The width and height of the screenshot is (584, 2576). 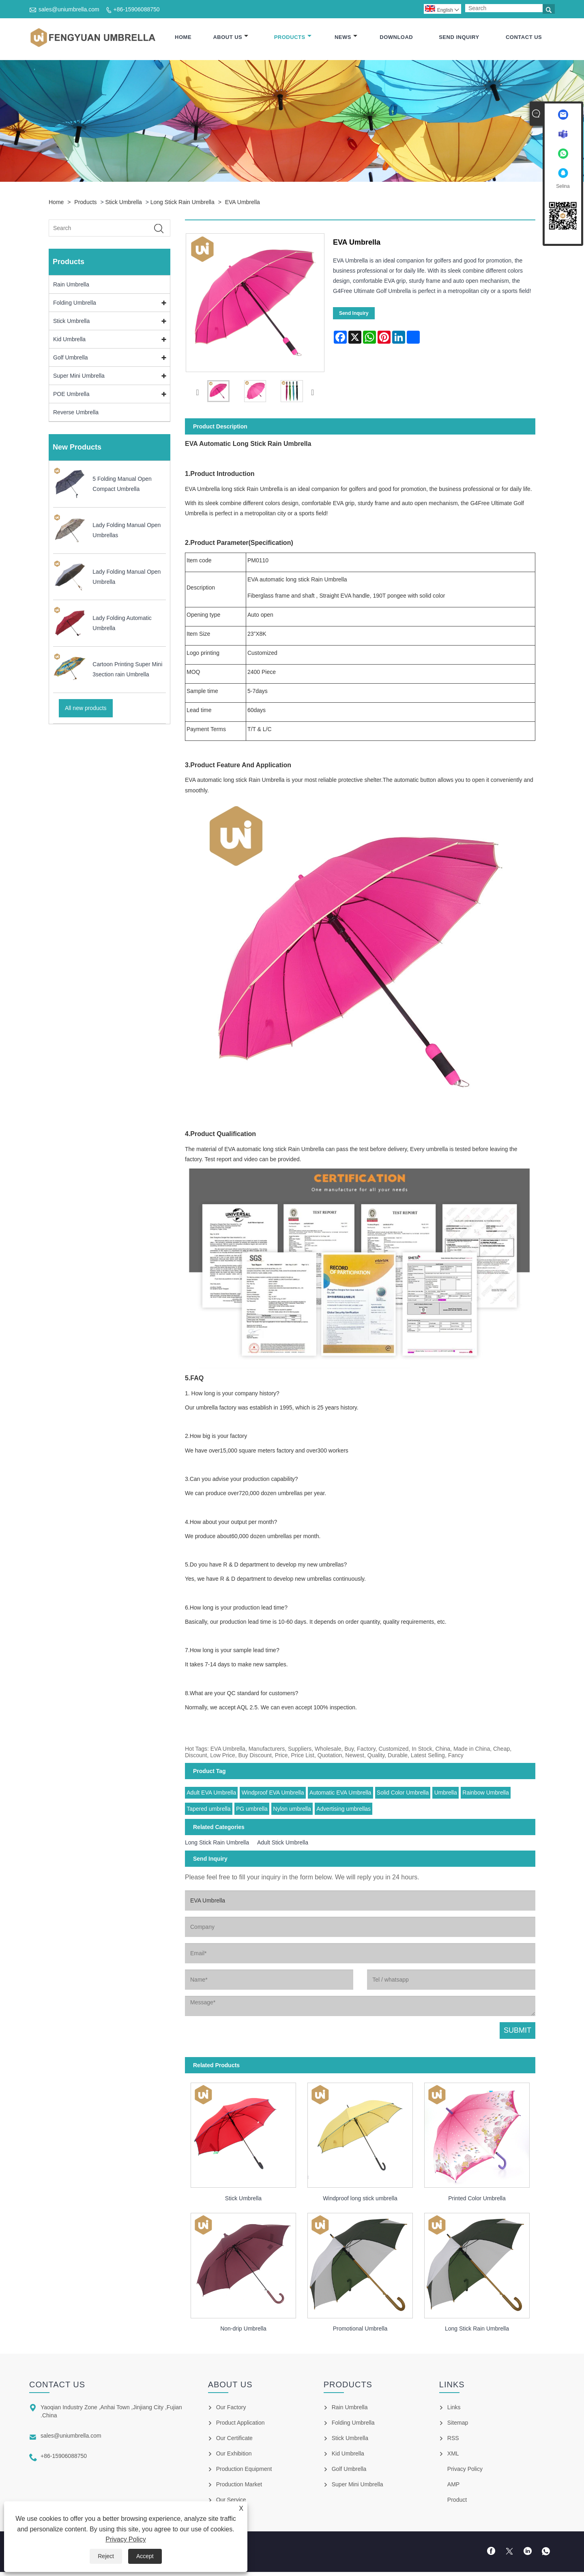 What do you see at coordinates (457, 2500) in the screenshot?
I see `Product` at bounding box center [457, 2500].